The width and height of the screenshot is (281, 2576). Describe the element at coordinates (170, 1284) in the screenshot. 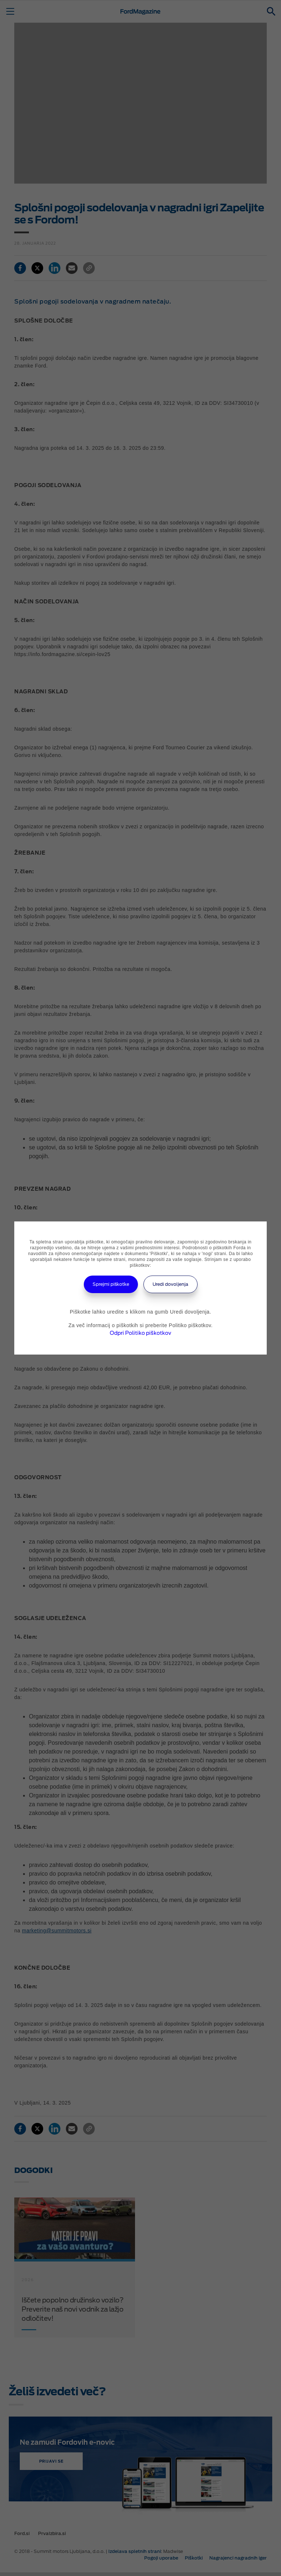

I see `Uredi dovoljenja` at that location.